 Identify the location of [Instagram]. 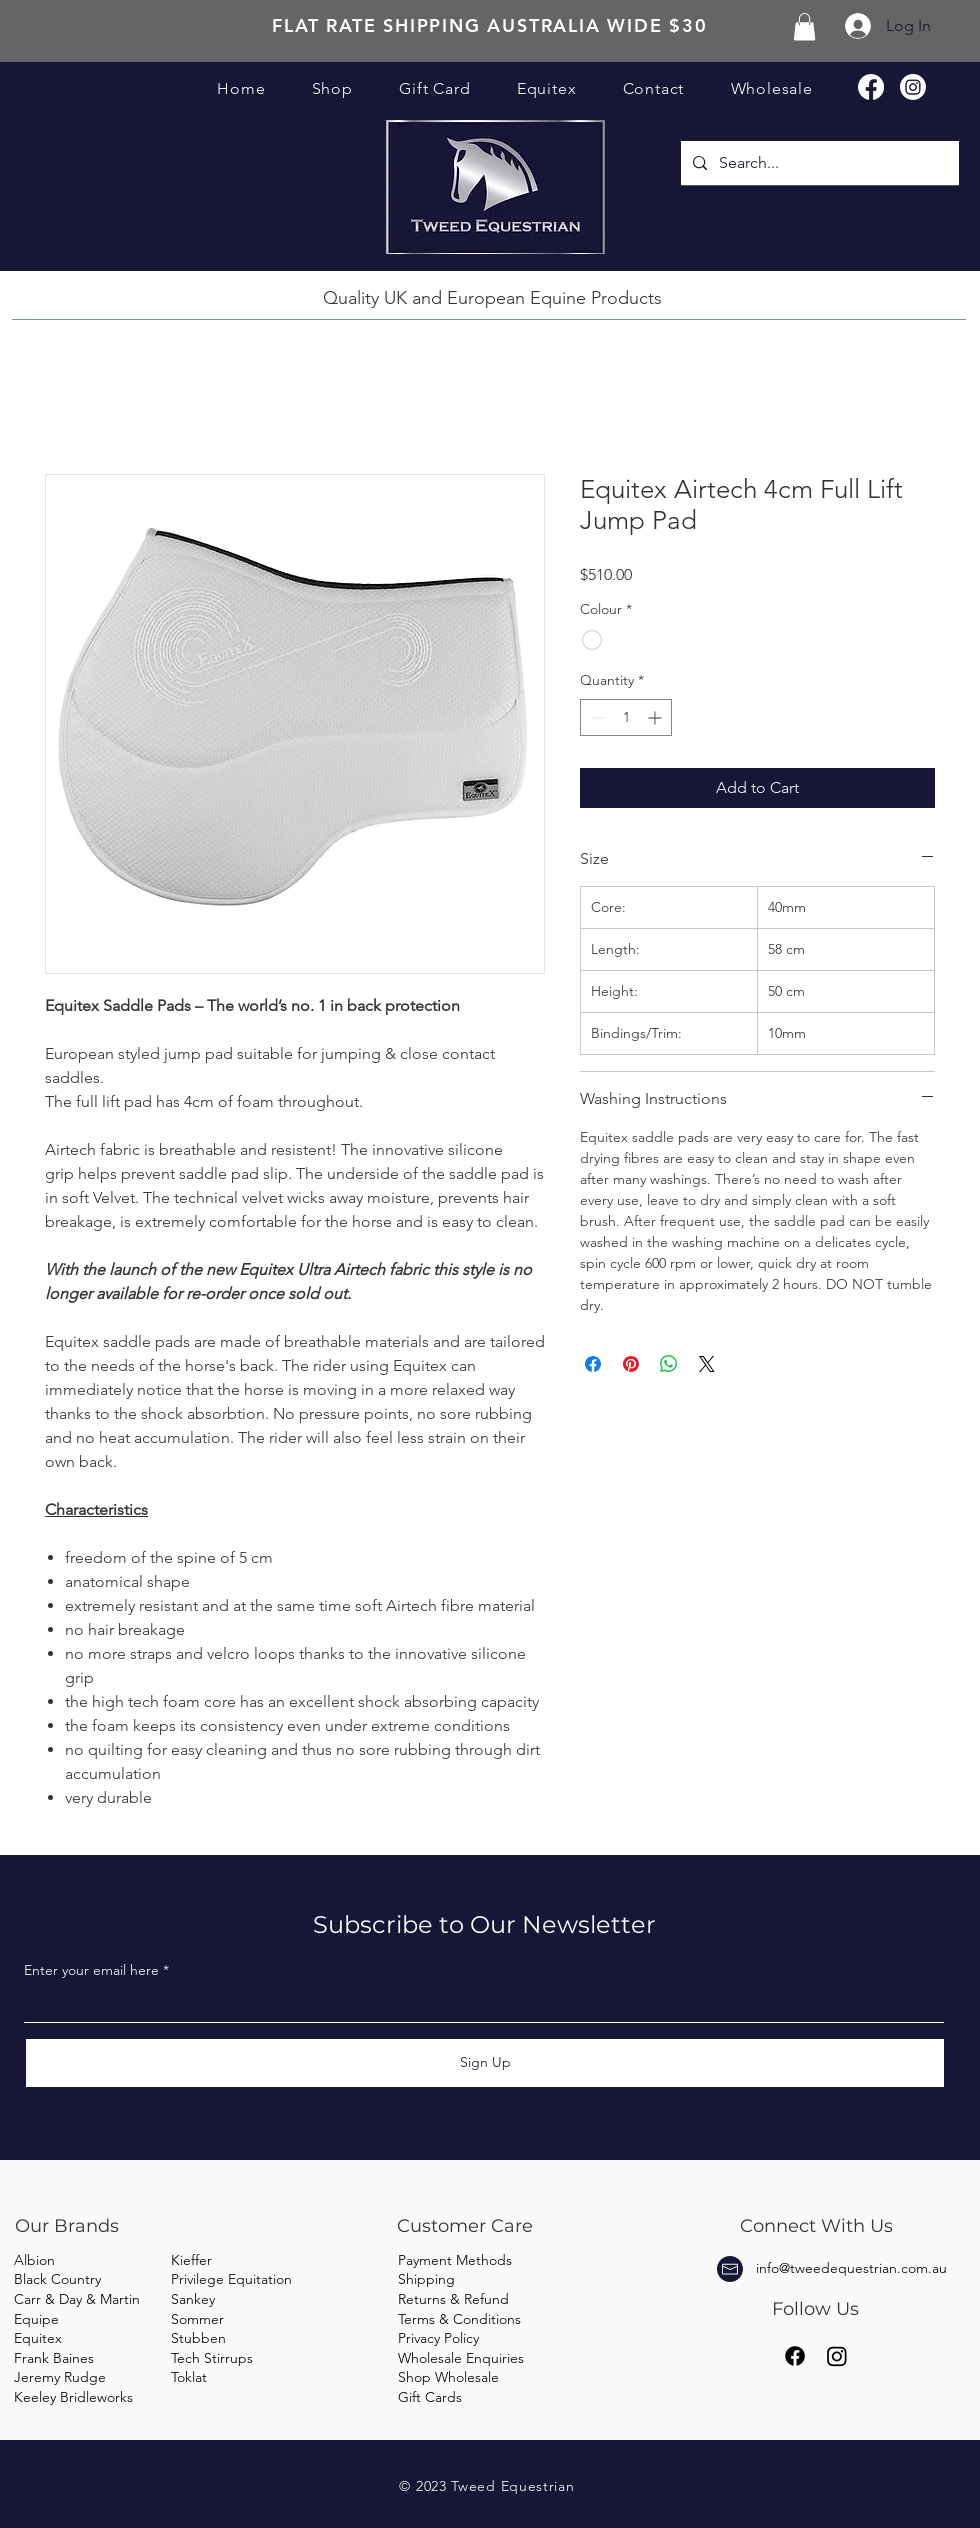
(913, 87).